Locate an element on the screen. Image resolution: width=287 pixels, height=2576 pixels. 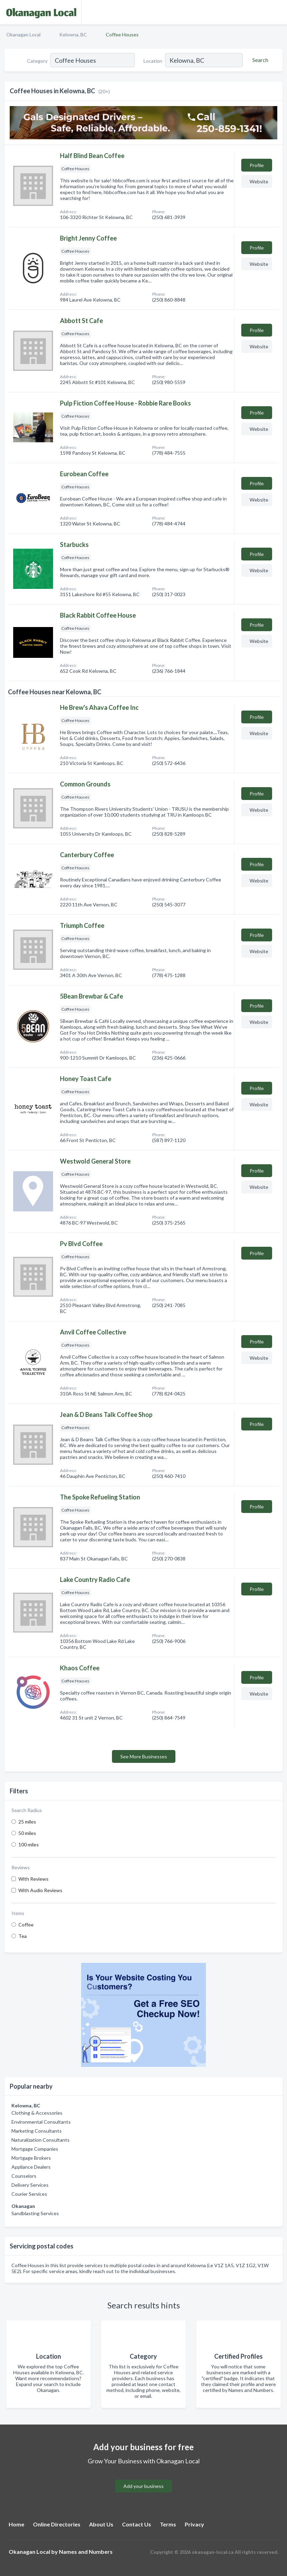
Naturalization Consultants is located at coordinates (40, 2140).